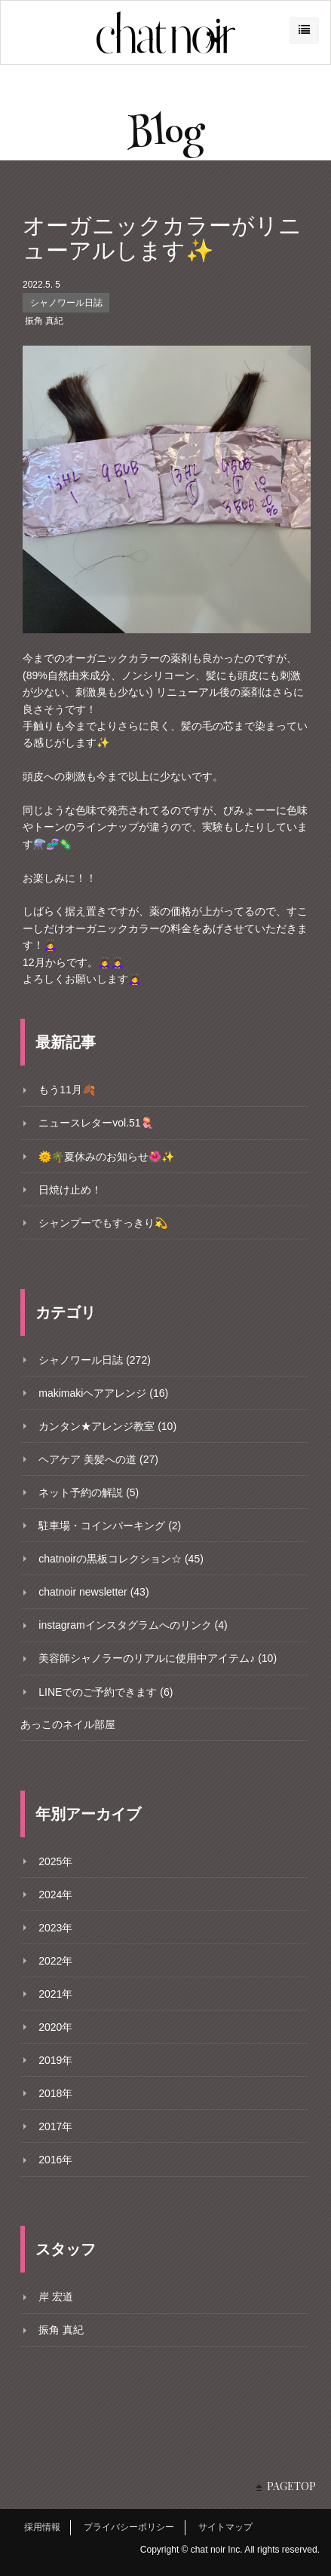 The image size is (331, 2576). I want to click on 2017年, so click(55, 2126).